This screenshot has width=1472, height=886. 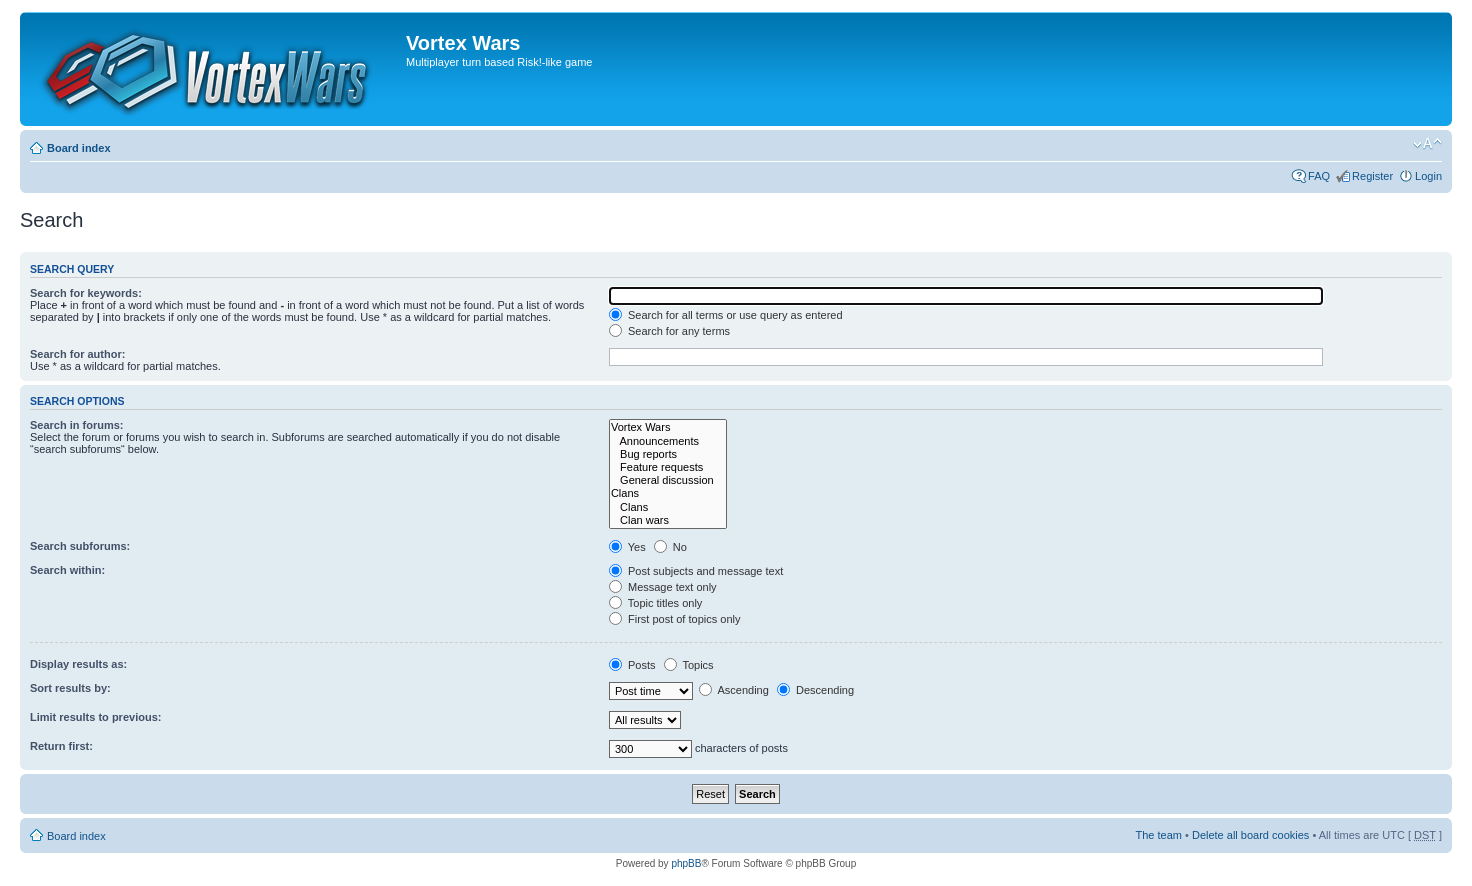 What do you see at coordinates (668, 493) in the screenshot?
I see `Clans` at bounding box center [668, 493].